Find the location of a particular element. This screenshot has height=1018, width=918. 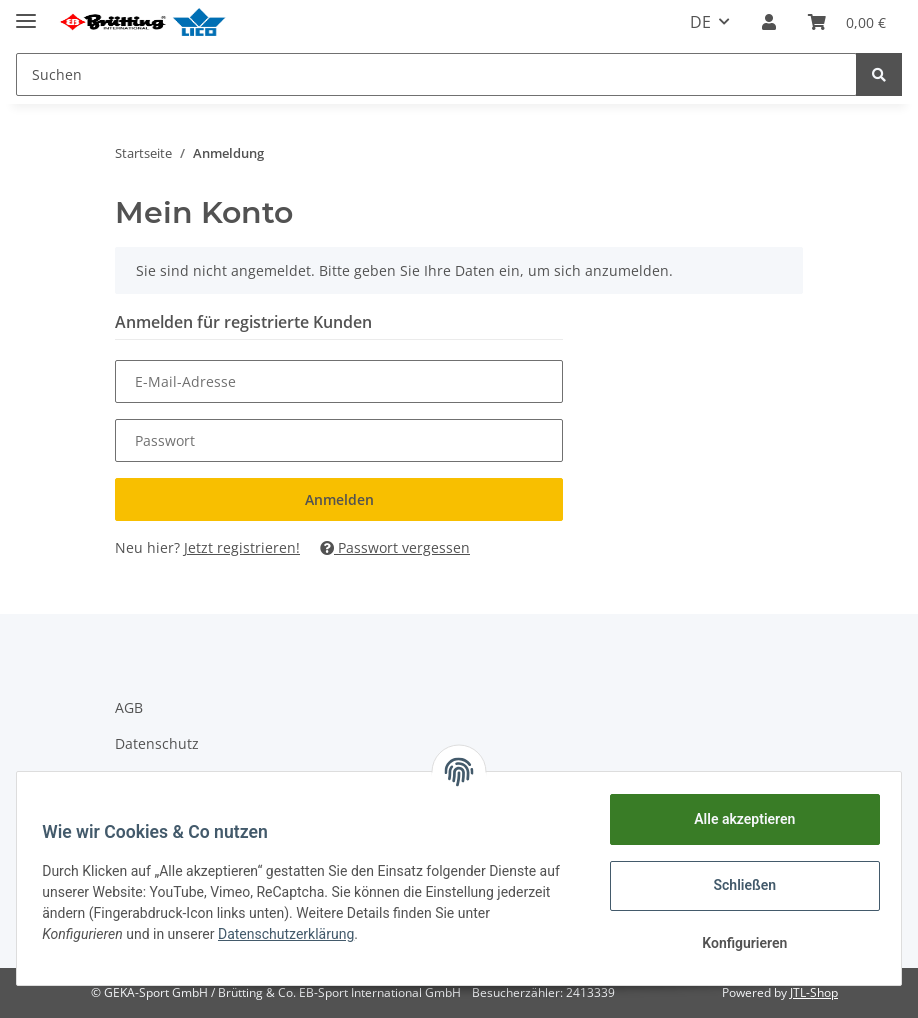

Konfigurieren is located at coordinates (737, 943).